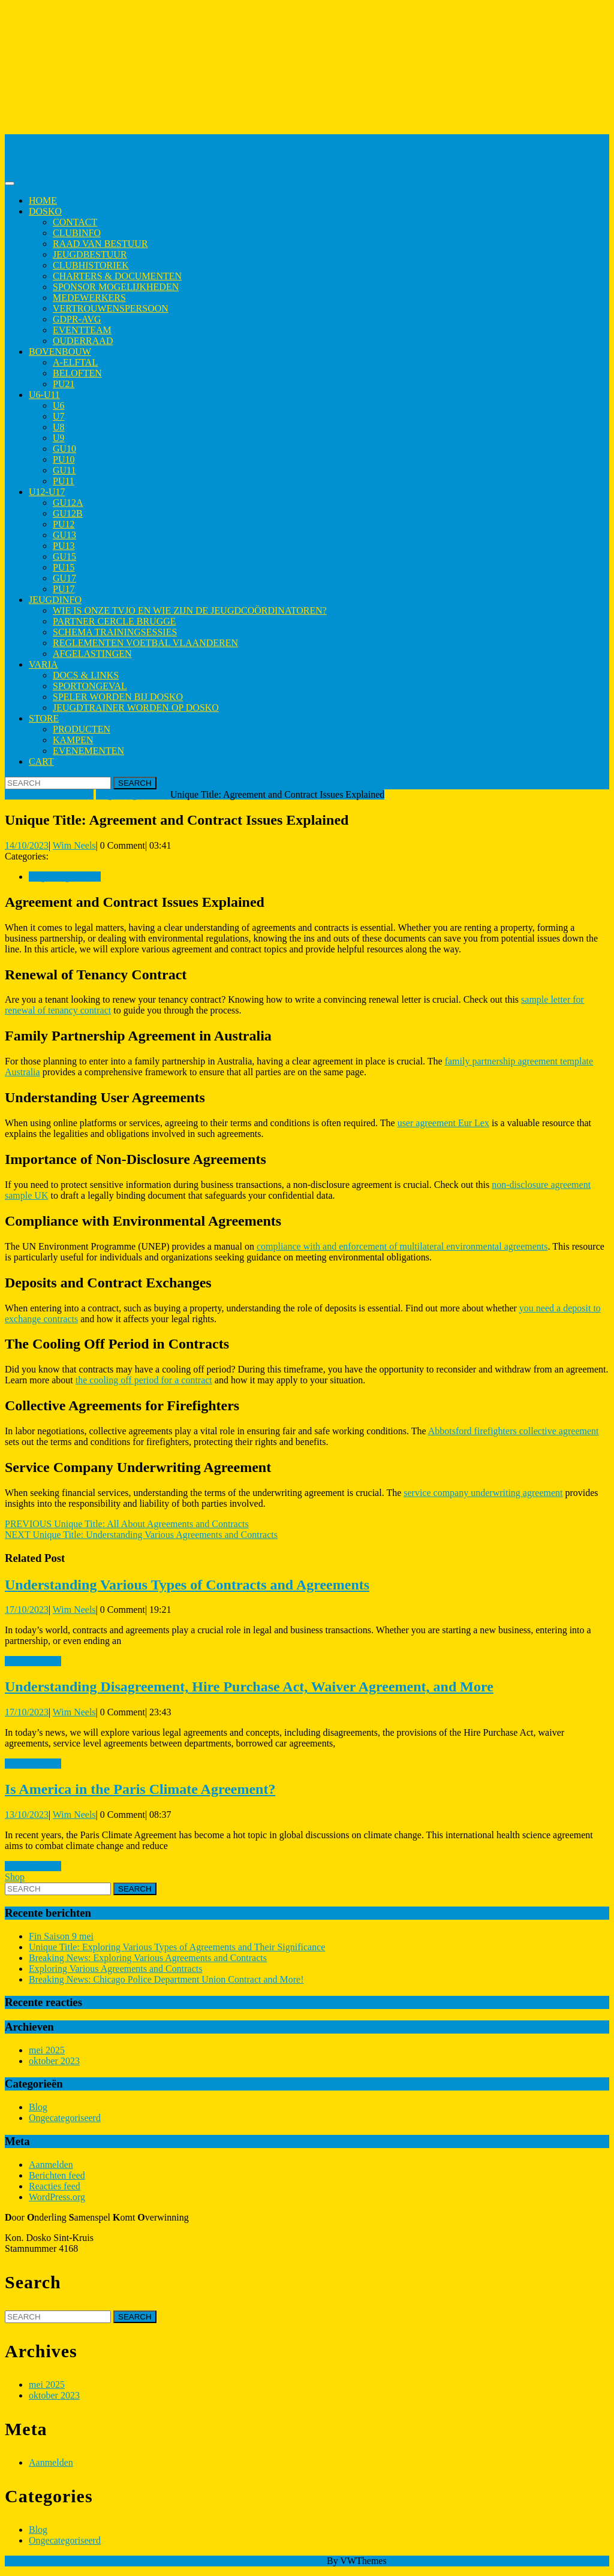 The image size is (614, 2576). I want to click on Evenementen, so click(88, 751).